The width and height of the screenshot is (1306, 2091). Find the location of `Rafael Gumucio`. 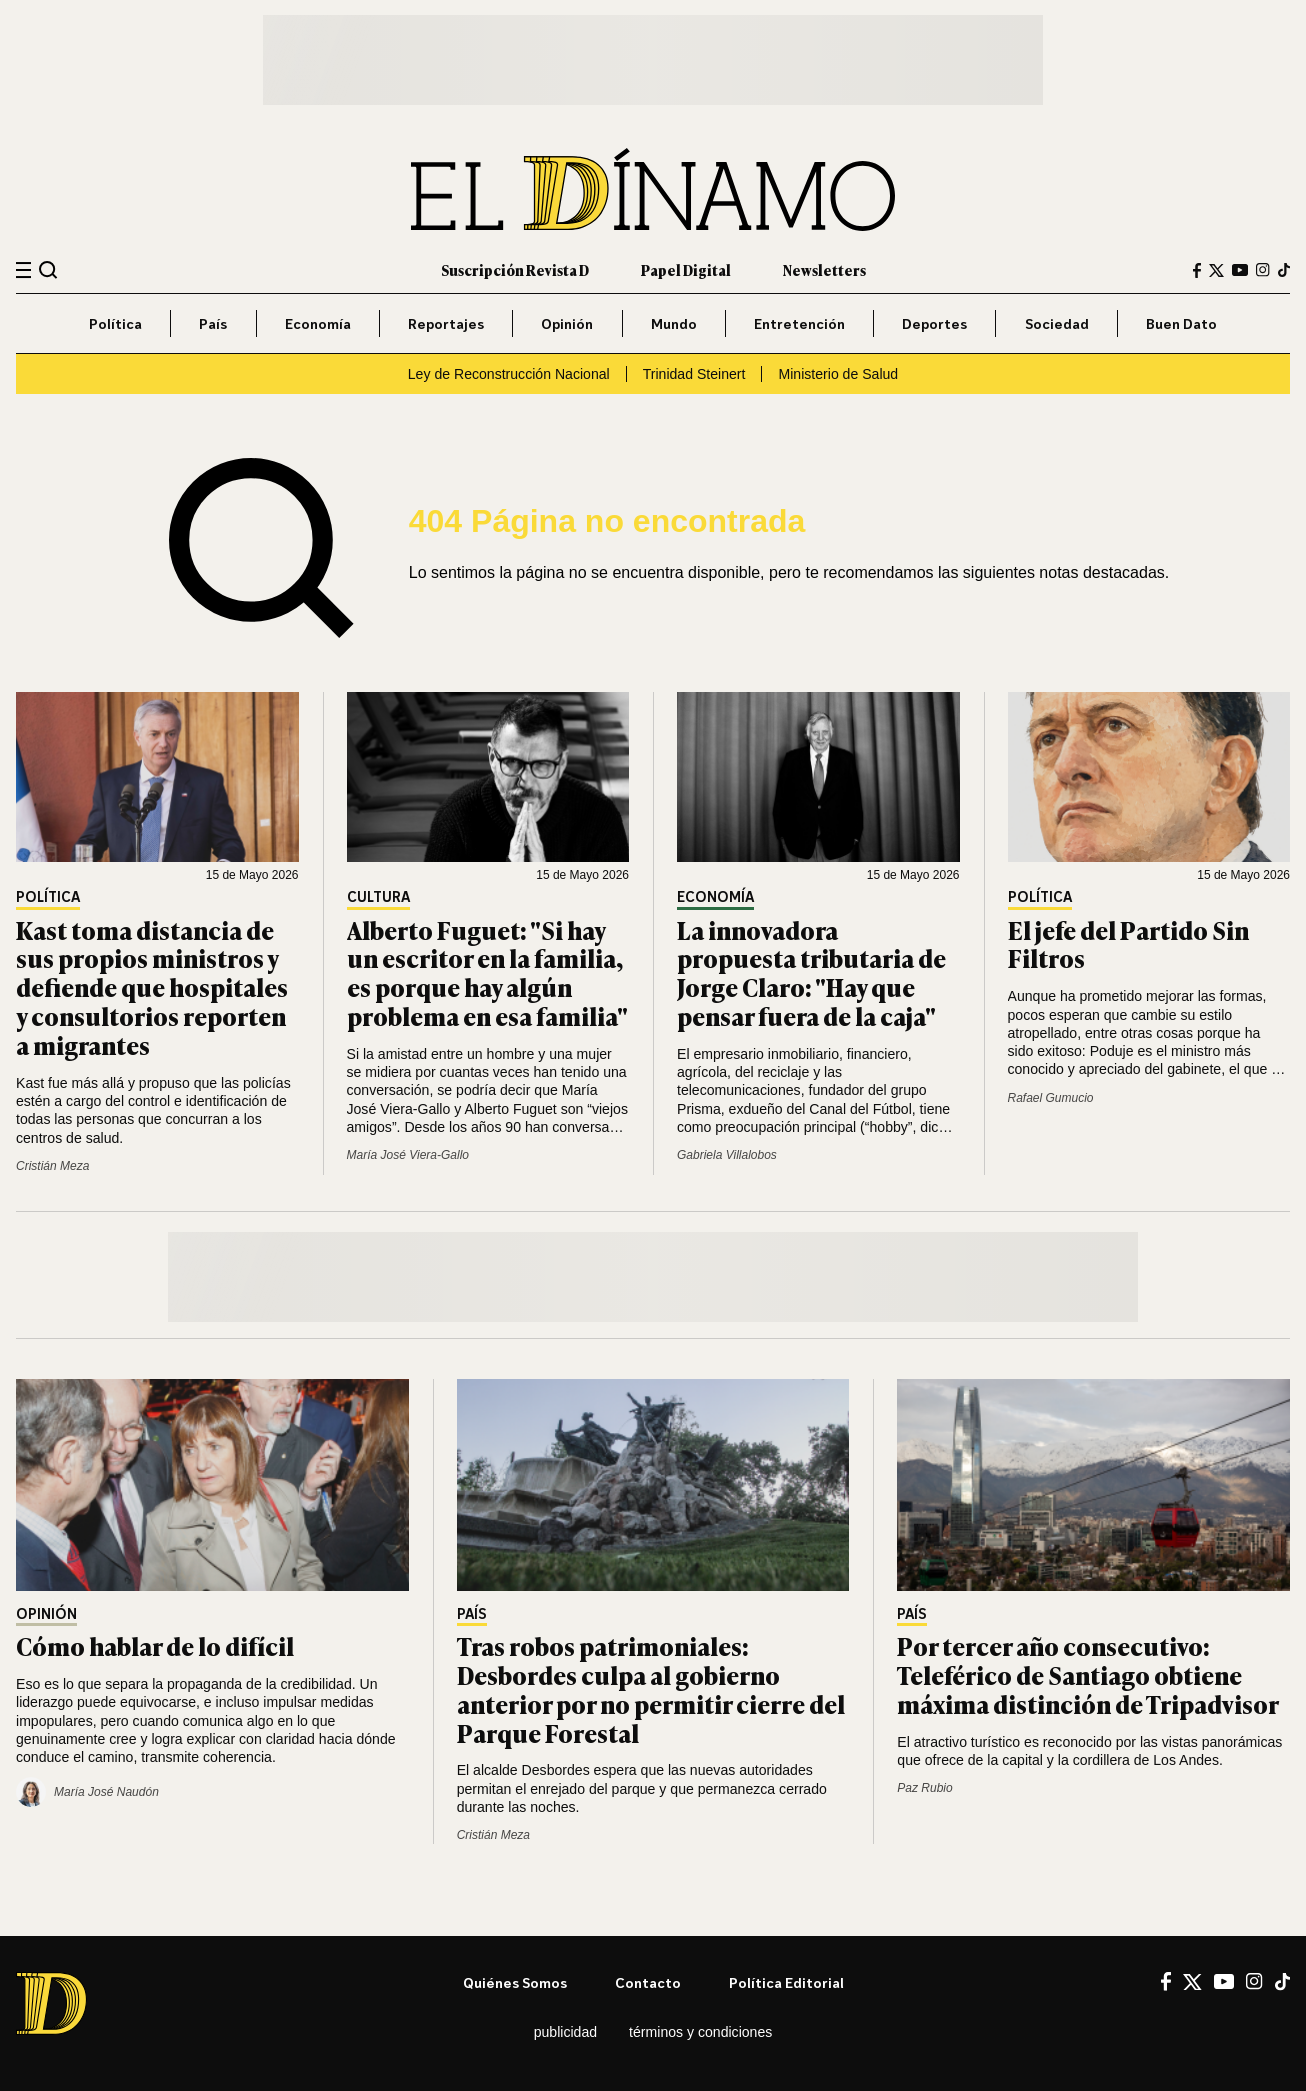

Rafael Gumucio is located at coordinates (1051, 1098).